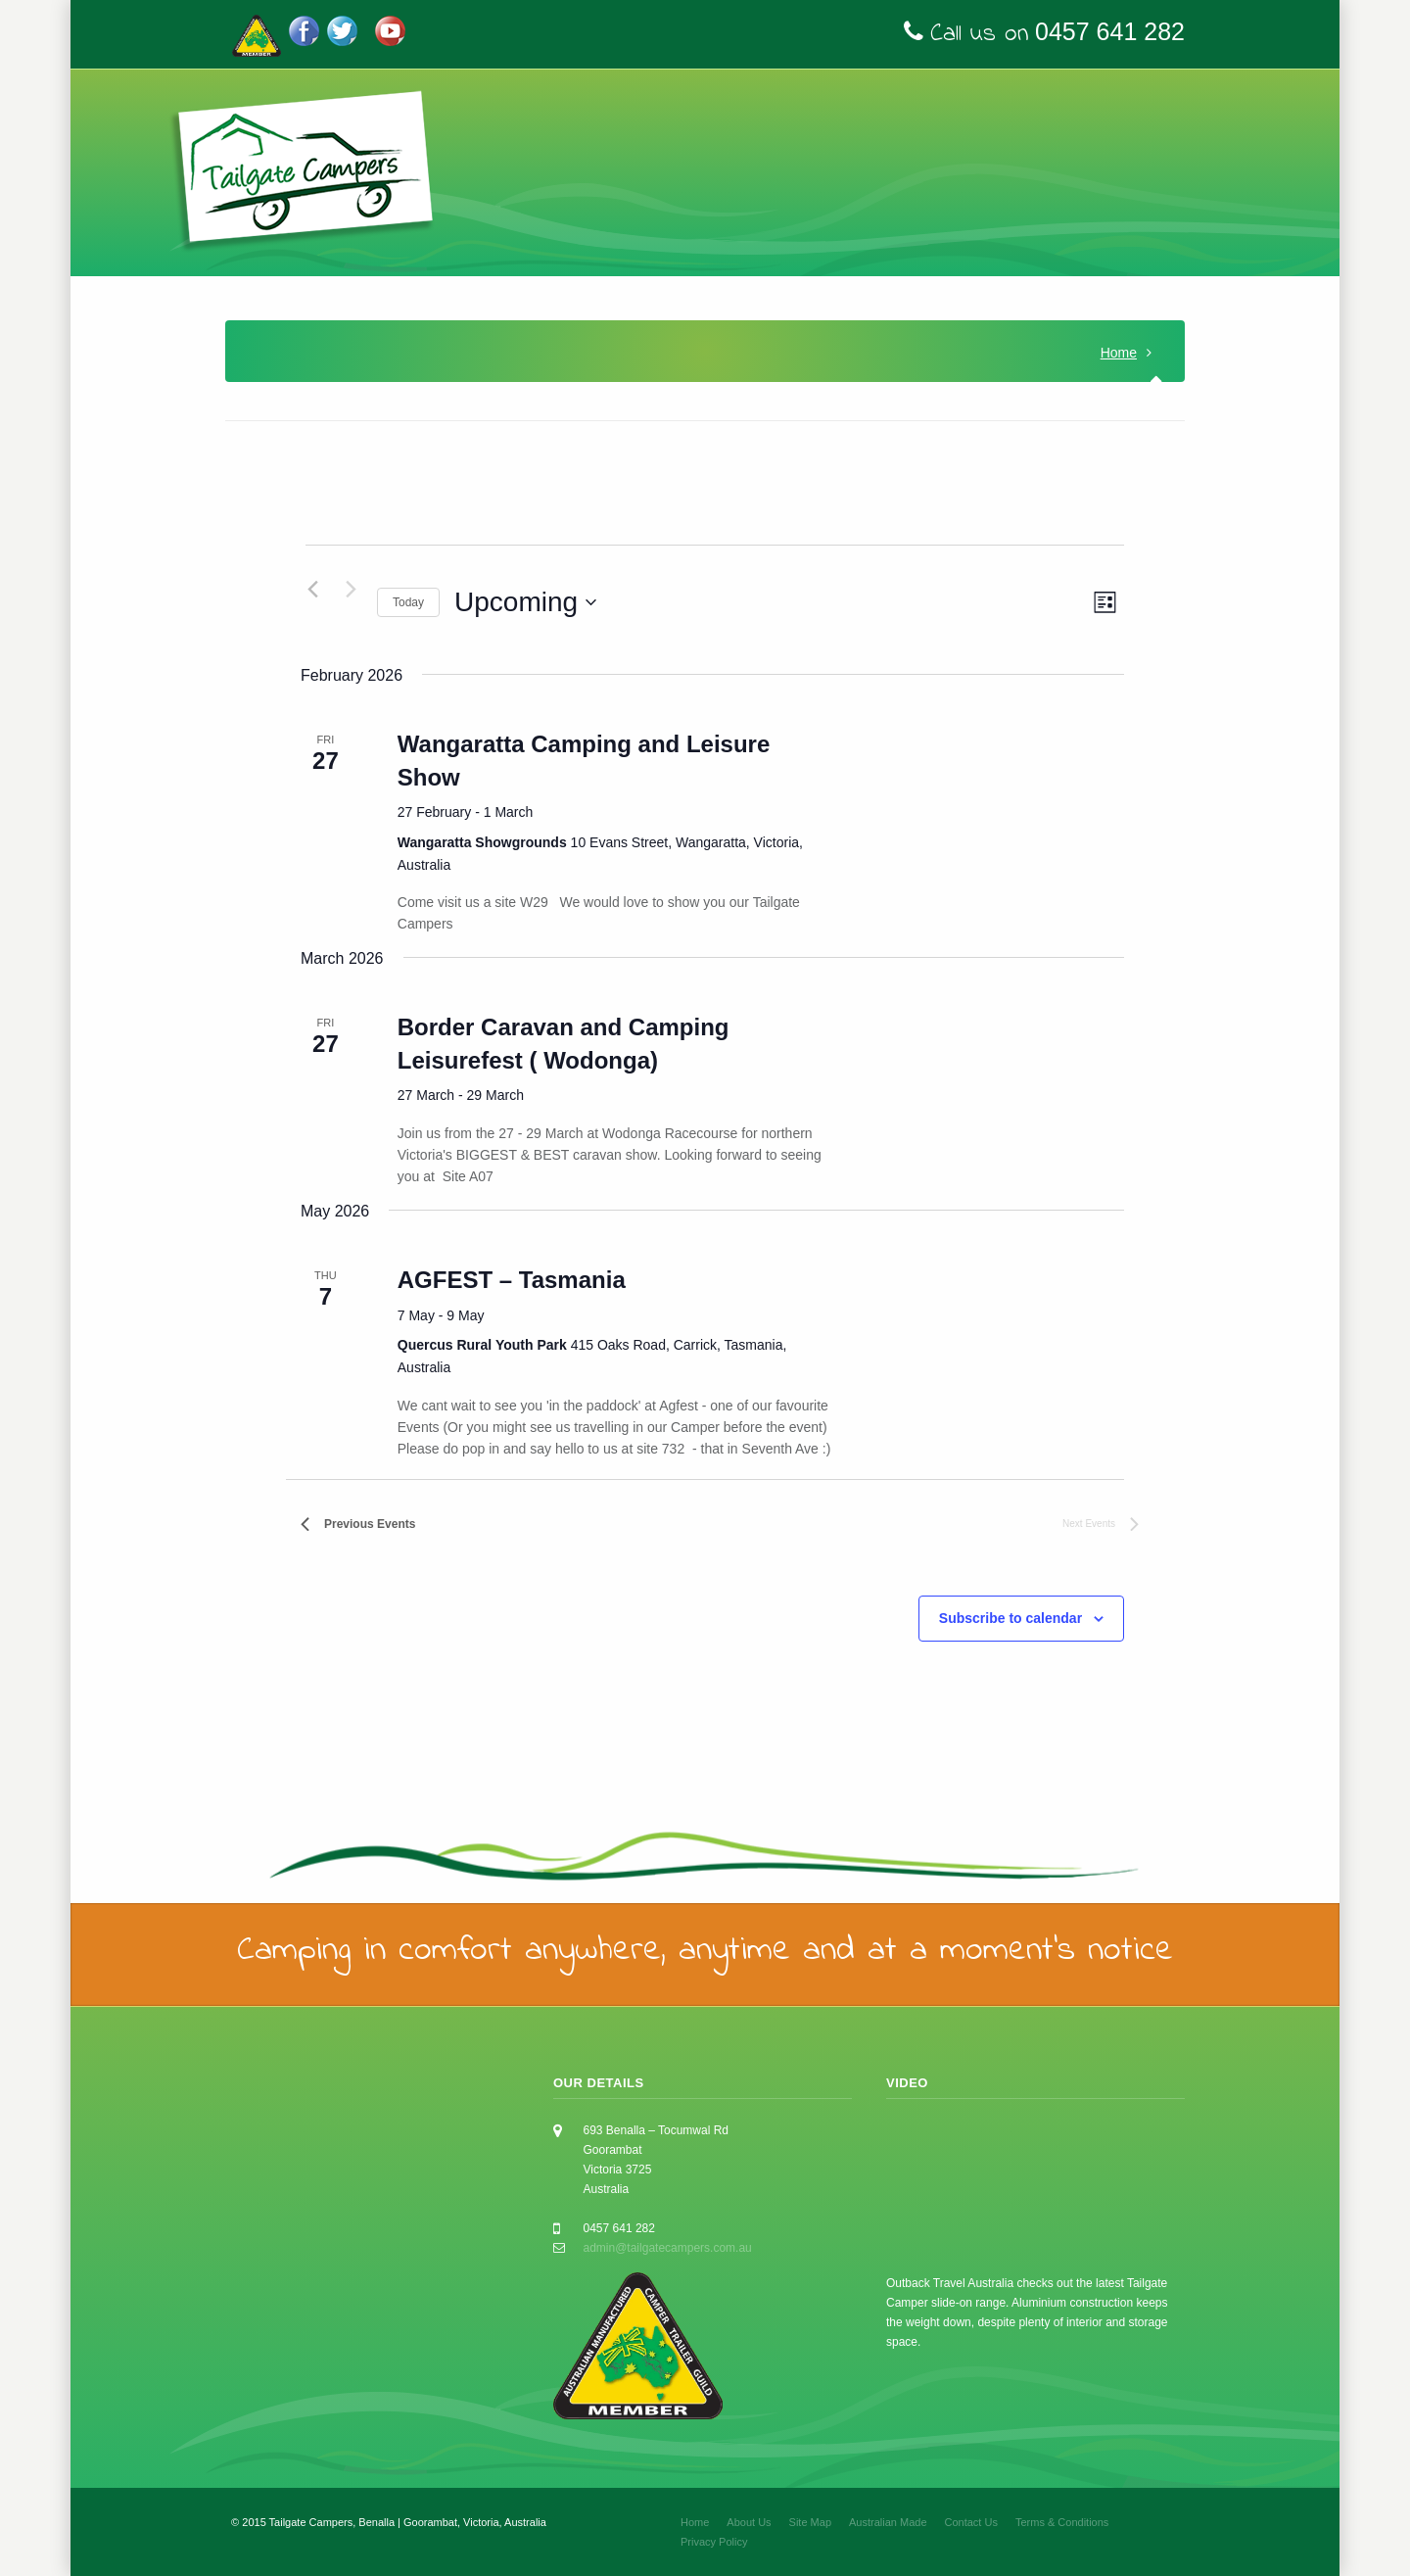  Describe the element at coordinates (668, 2248) in the screenshot. I see `admin@tailgatecampers.com.au` at that location.